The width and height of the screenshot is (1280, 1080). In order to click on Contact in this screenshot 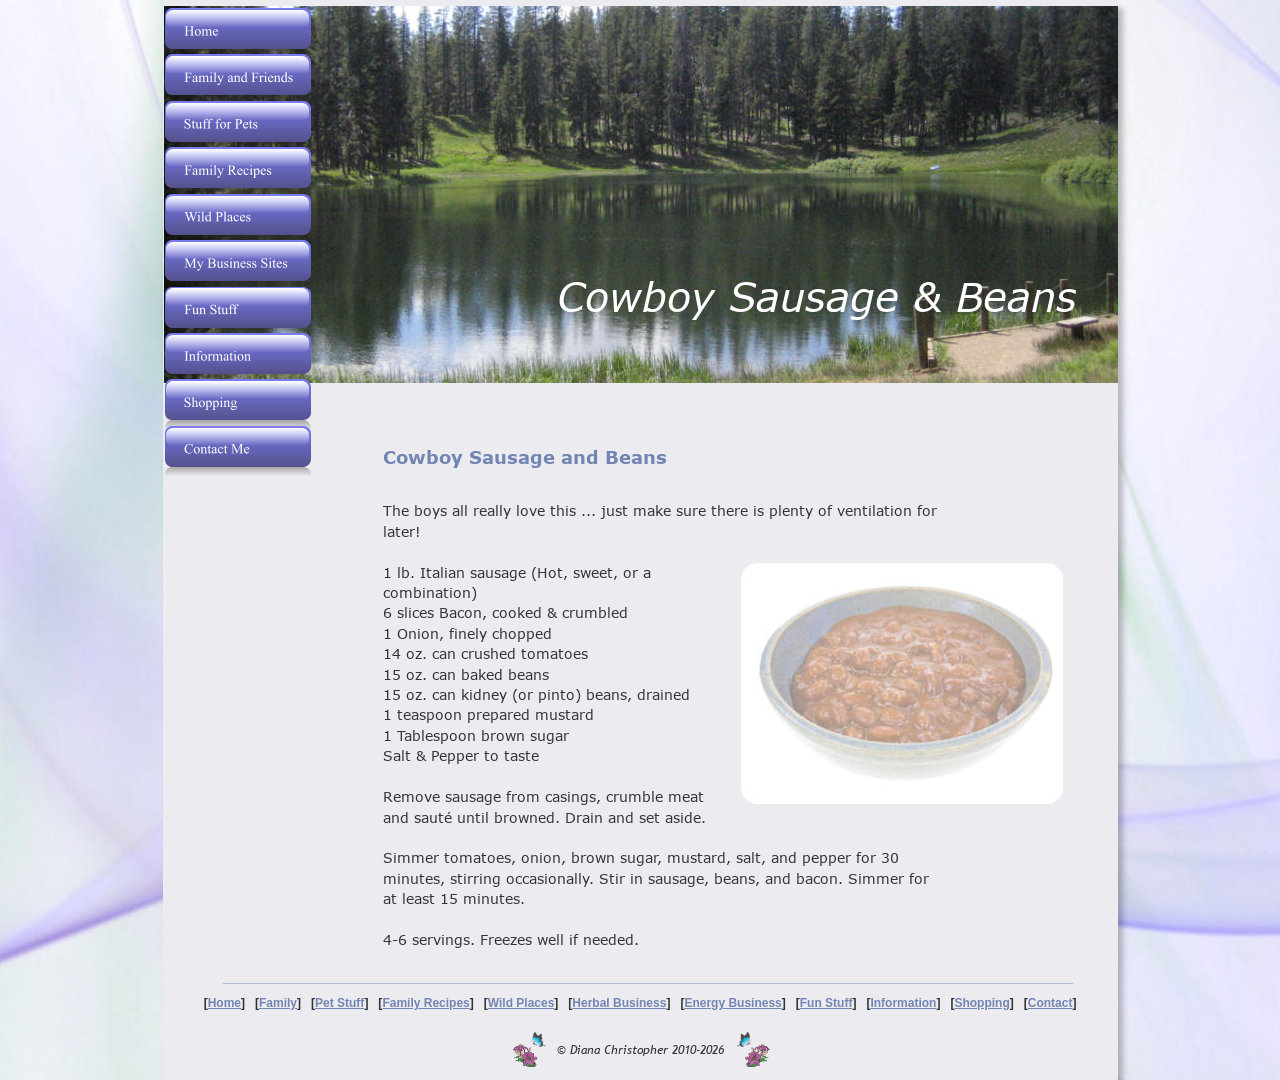, I will do `click(1050, 1003)`.